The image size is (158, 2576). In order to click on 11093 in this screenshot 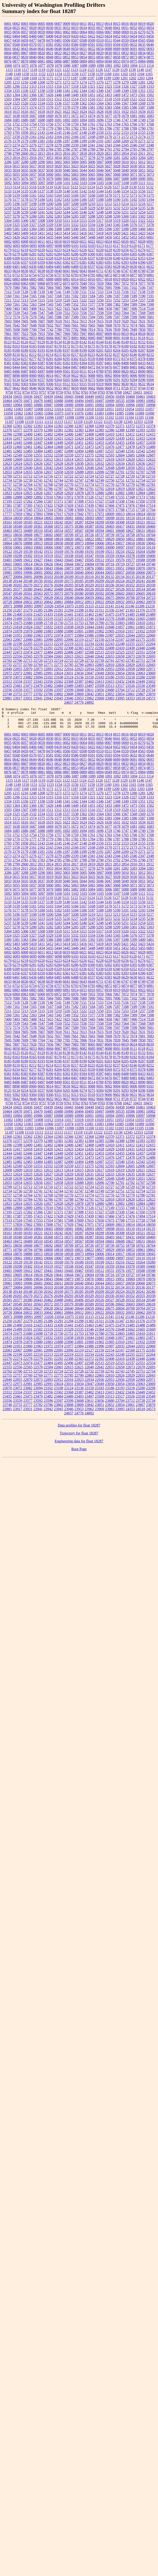, I will do `click(29, 417)`.